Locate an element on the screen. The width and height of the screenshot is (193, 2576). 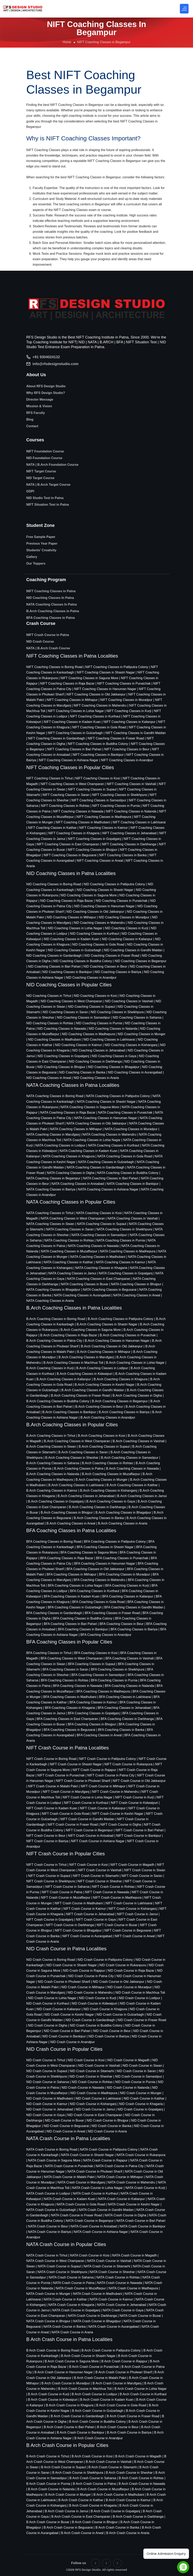
B.Arch Coaching Classes in Darbhanga is located at coordinates (97, 1507).